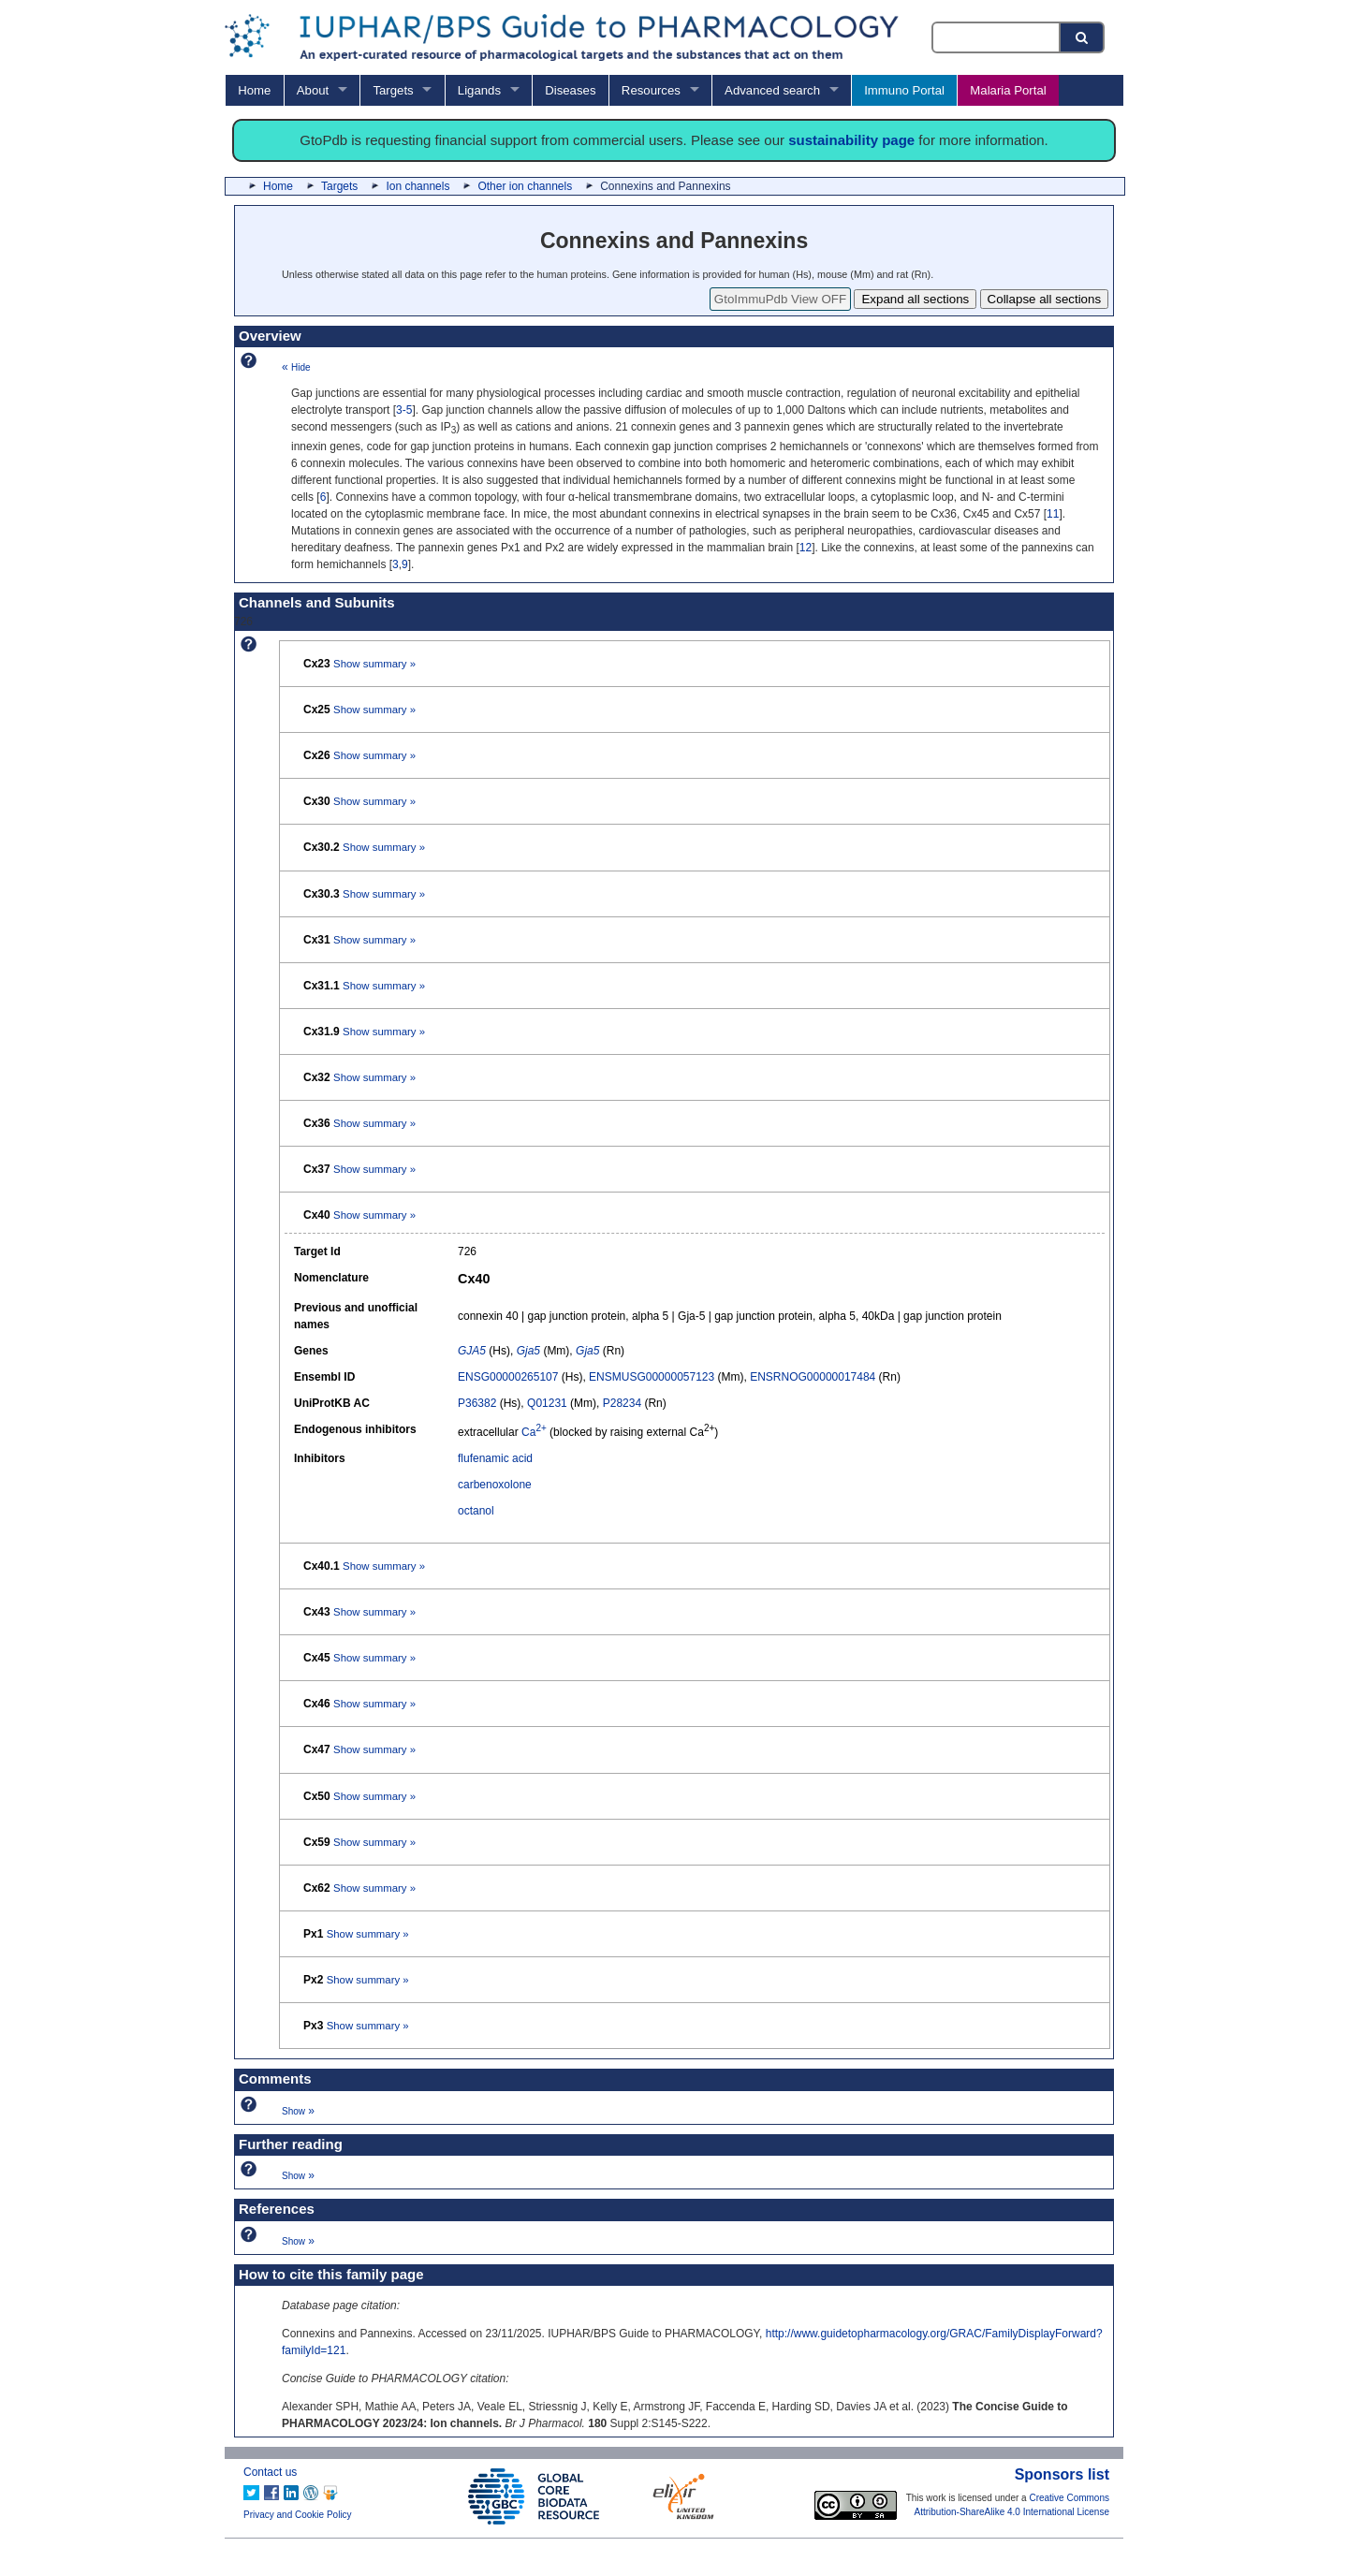 The height and width of the screenshot is (2576, 1348). Describe the element at coordinates (417, 186) in the screenshot. I see `Ion channels` at that location.